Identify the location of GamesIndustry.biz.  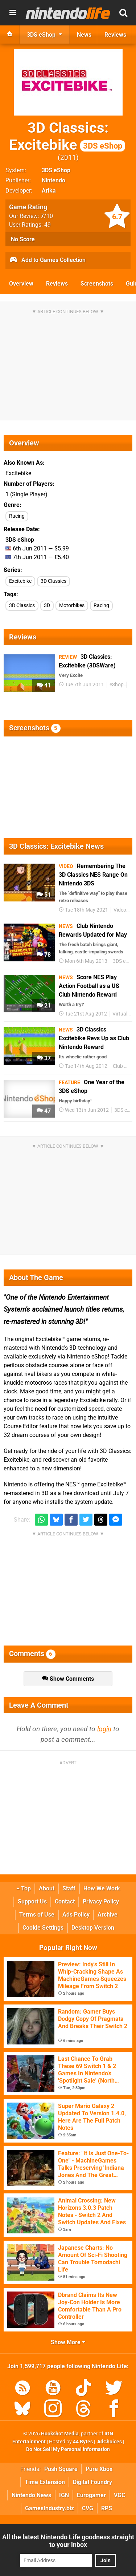
(49, 2508).